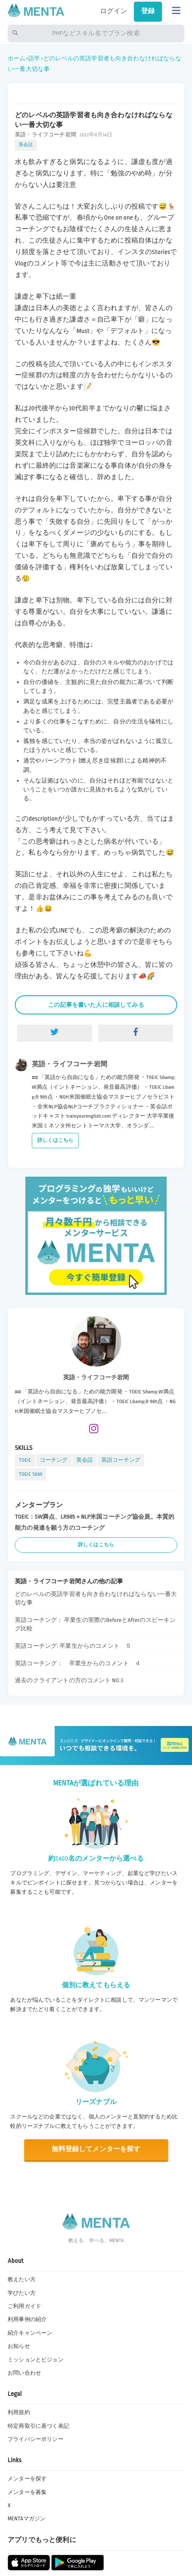 The image size is (192, 2576). I want to click on お問い合わせ, so click(24, 2373).